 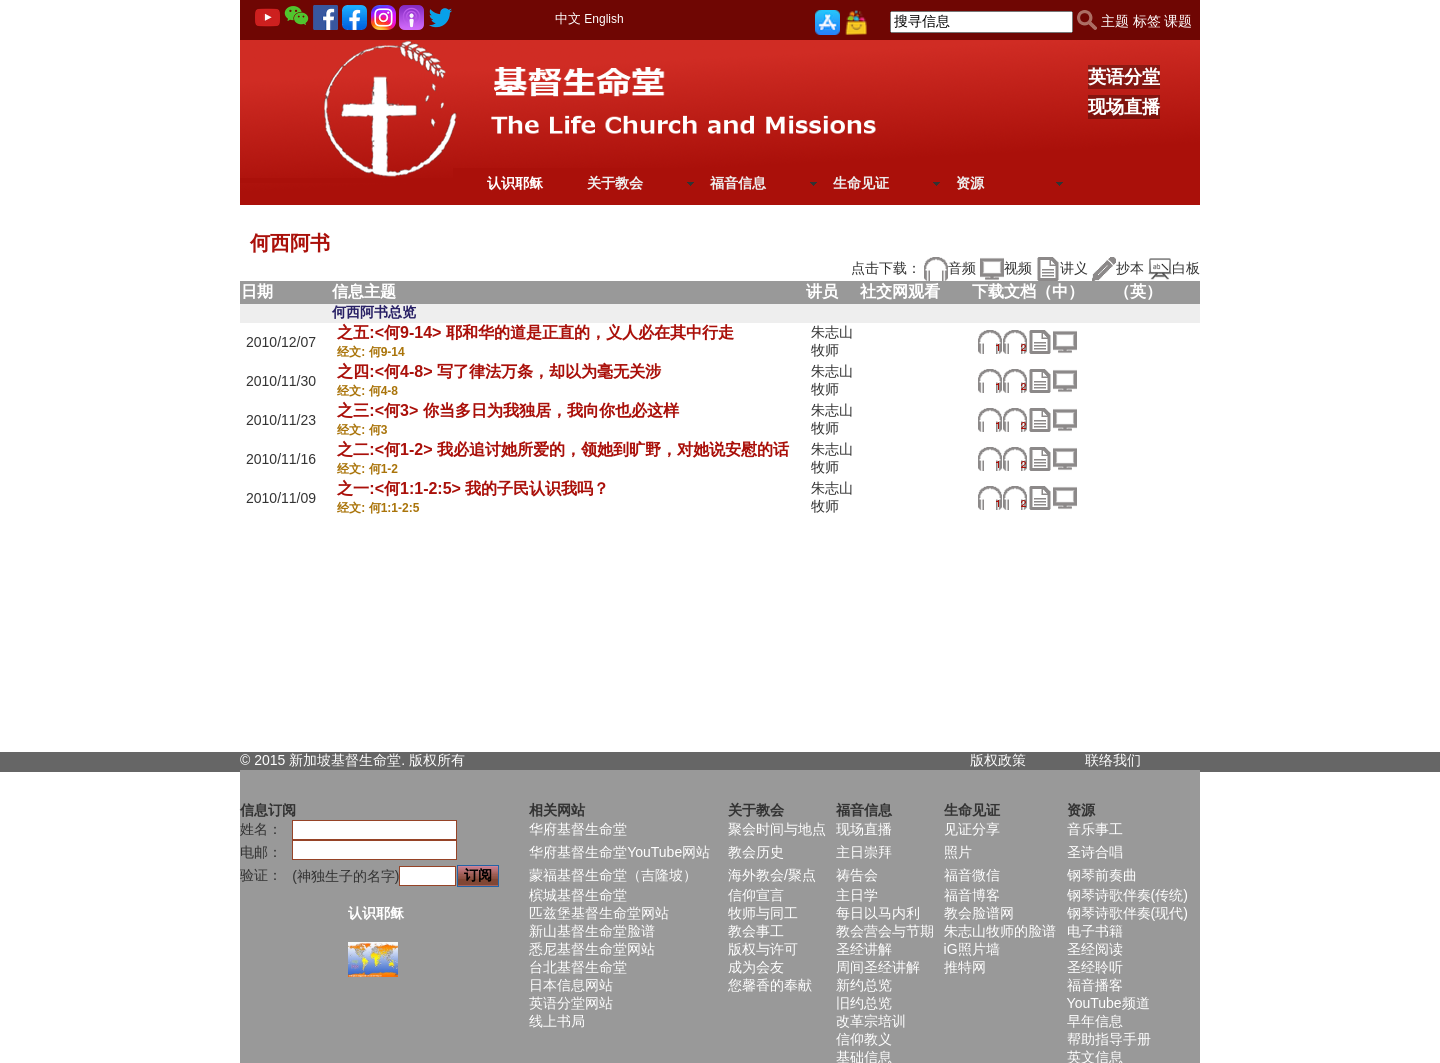 What do you see at coordinates (1095, 829) in the screenshot?
I see `音乐事工` at bounding box center [1095, 829].